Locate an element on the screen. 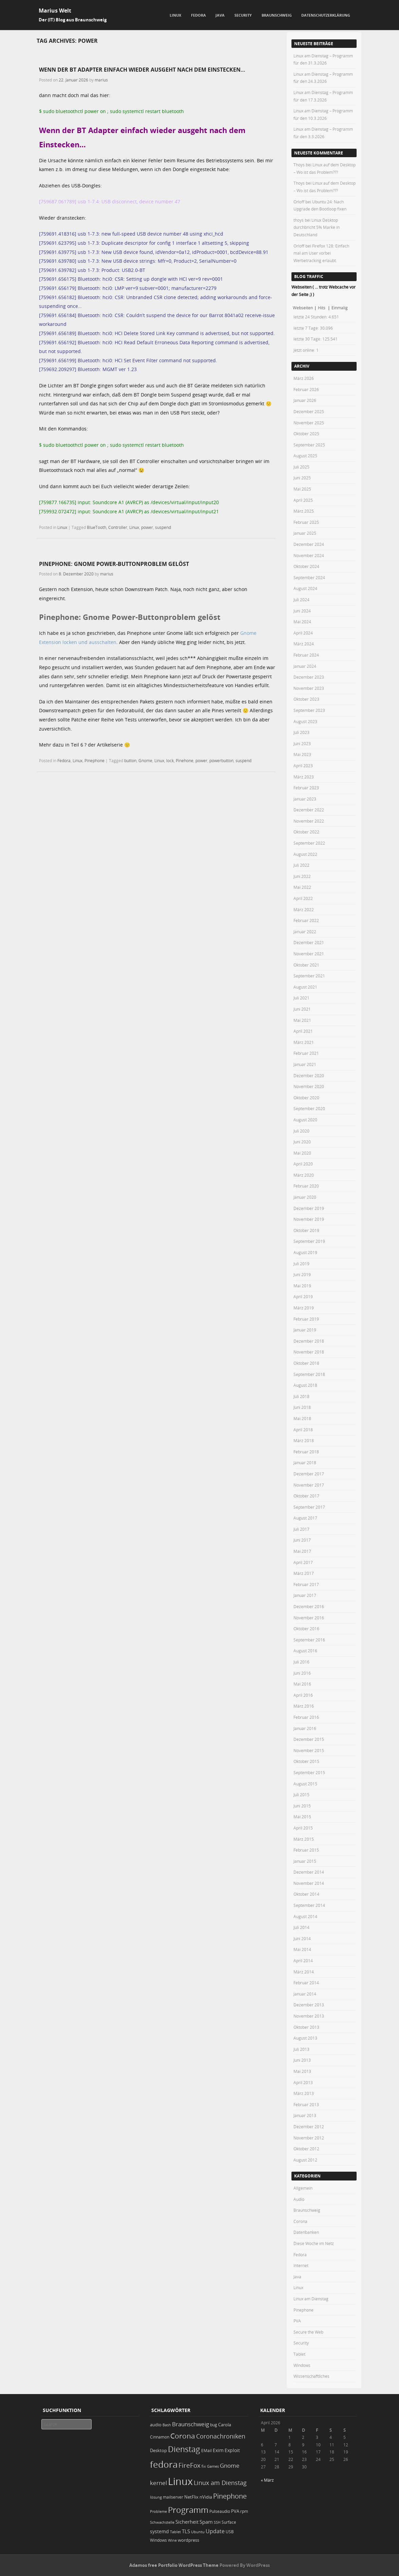 Image resolution: width=399 pixels, height=2576 pixels. Juli 2015 is located at coordinates (301, 1794).